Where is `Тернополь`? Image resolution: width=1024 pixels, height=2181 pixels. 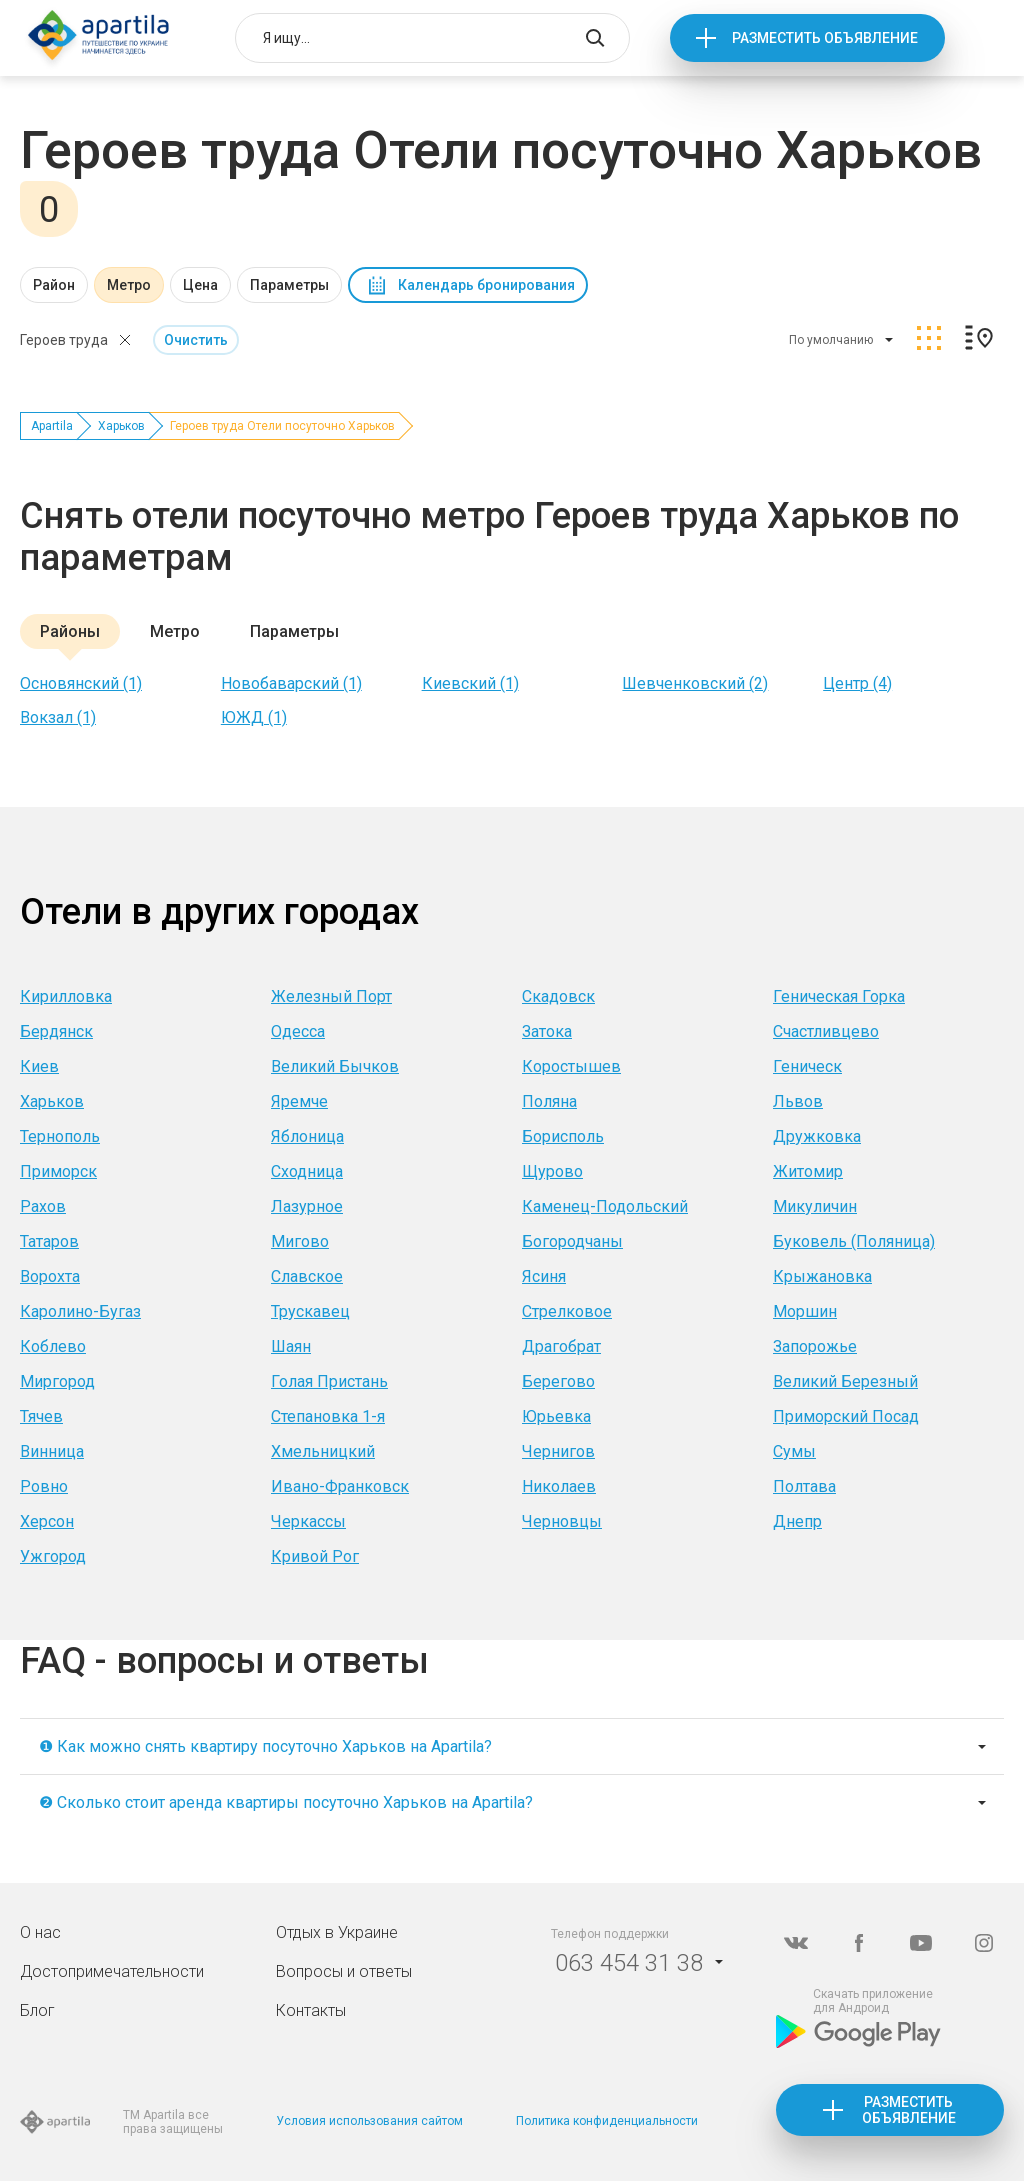
Тернополь is located at coordinates (60, 1136).